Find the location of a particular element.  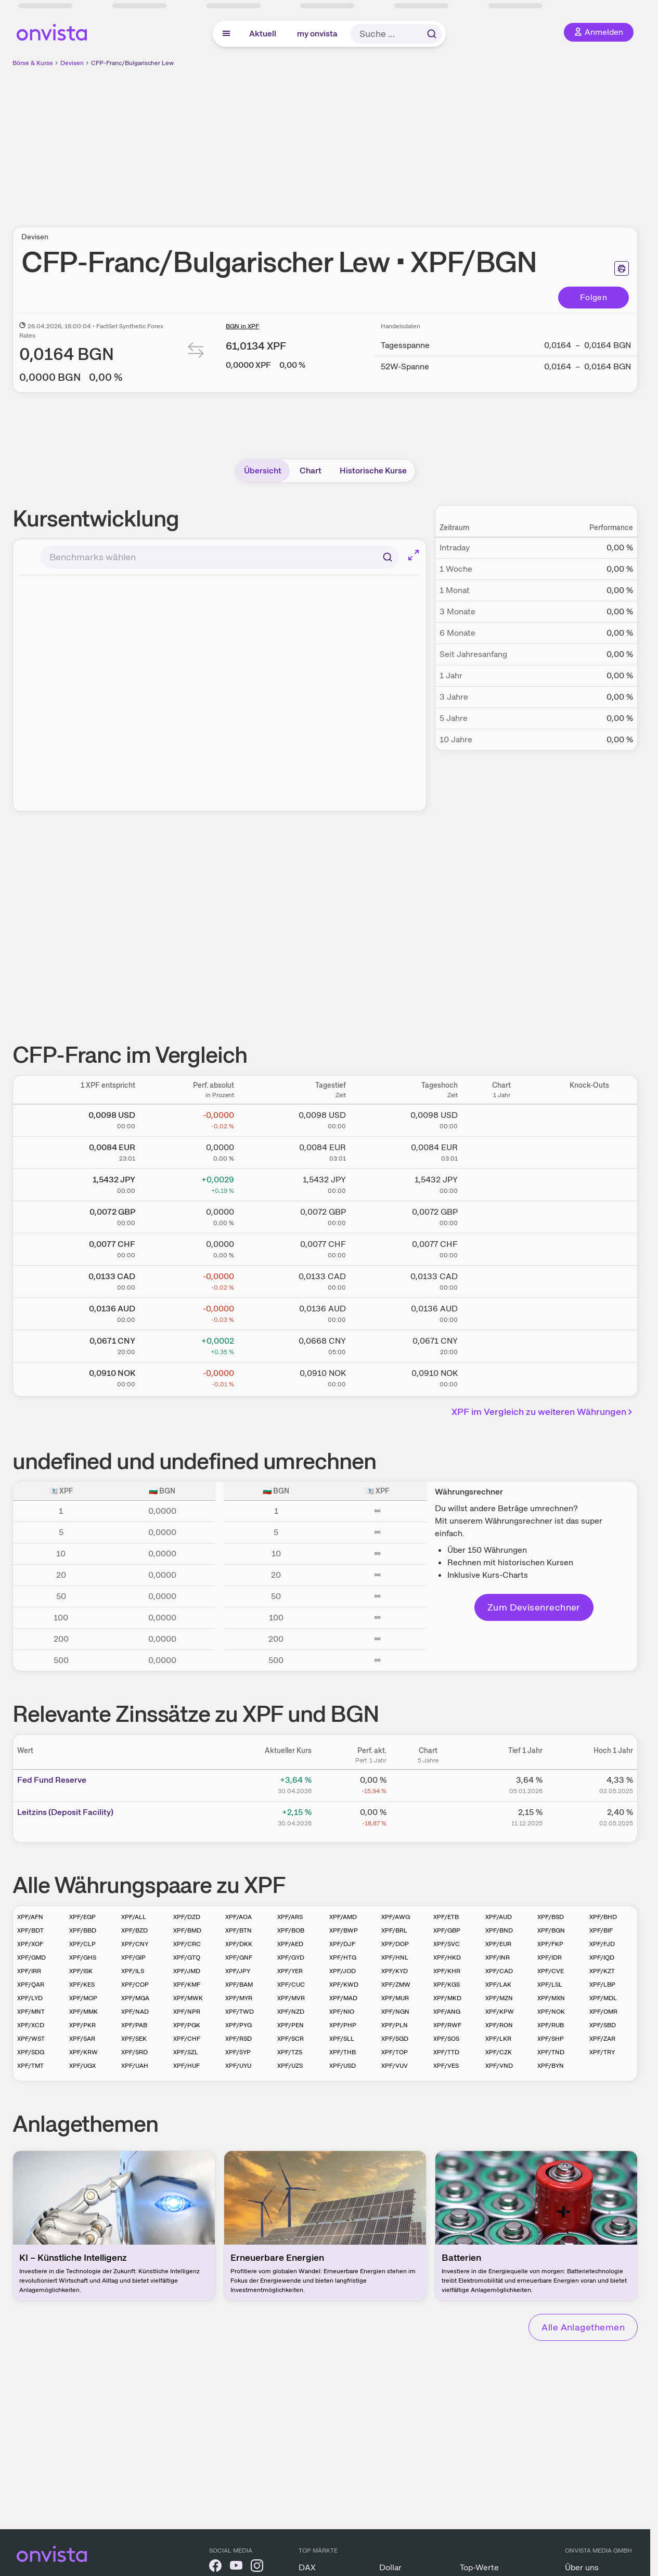

[onvista auf YouTube] is located at coordinates (236, 2567).